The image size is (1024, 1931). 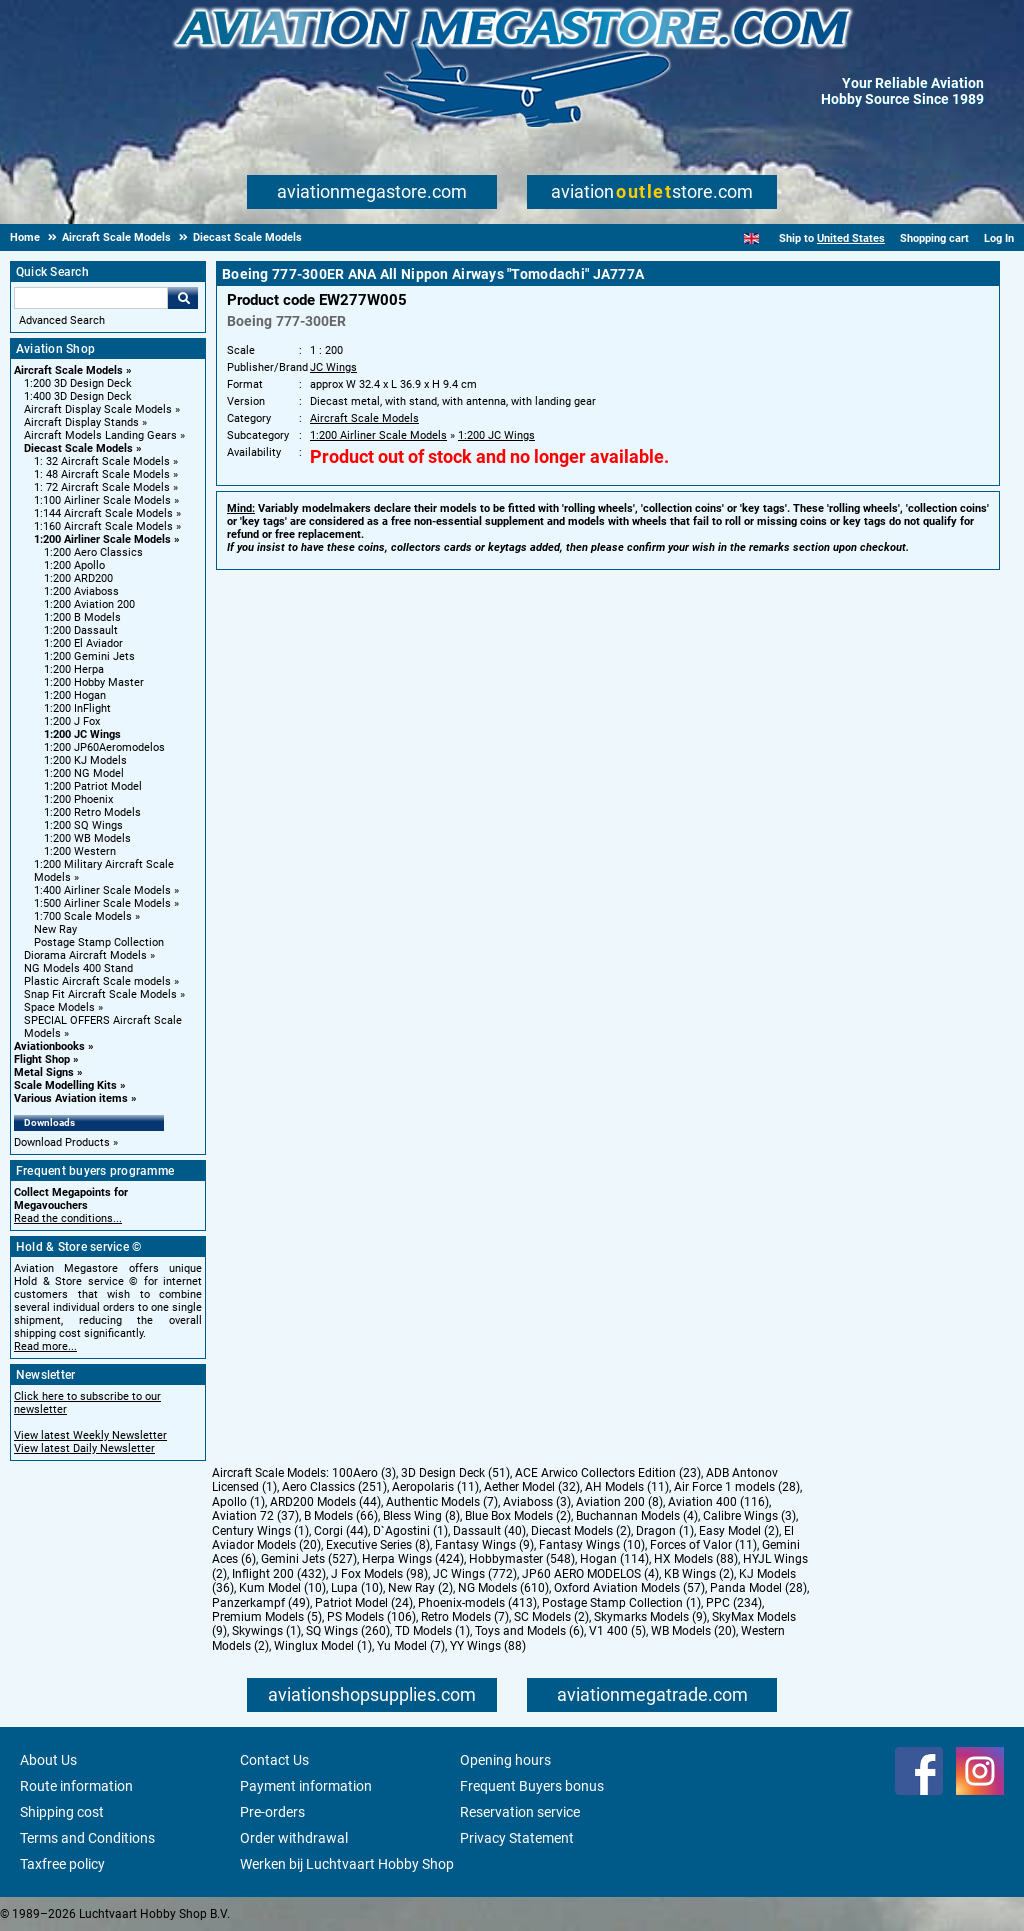 I want to click on Privacy Statement, so click(x=517, y=1838).